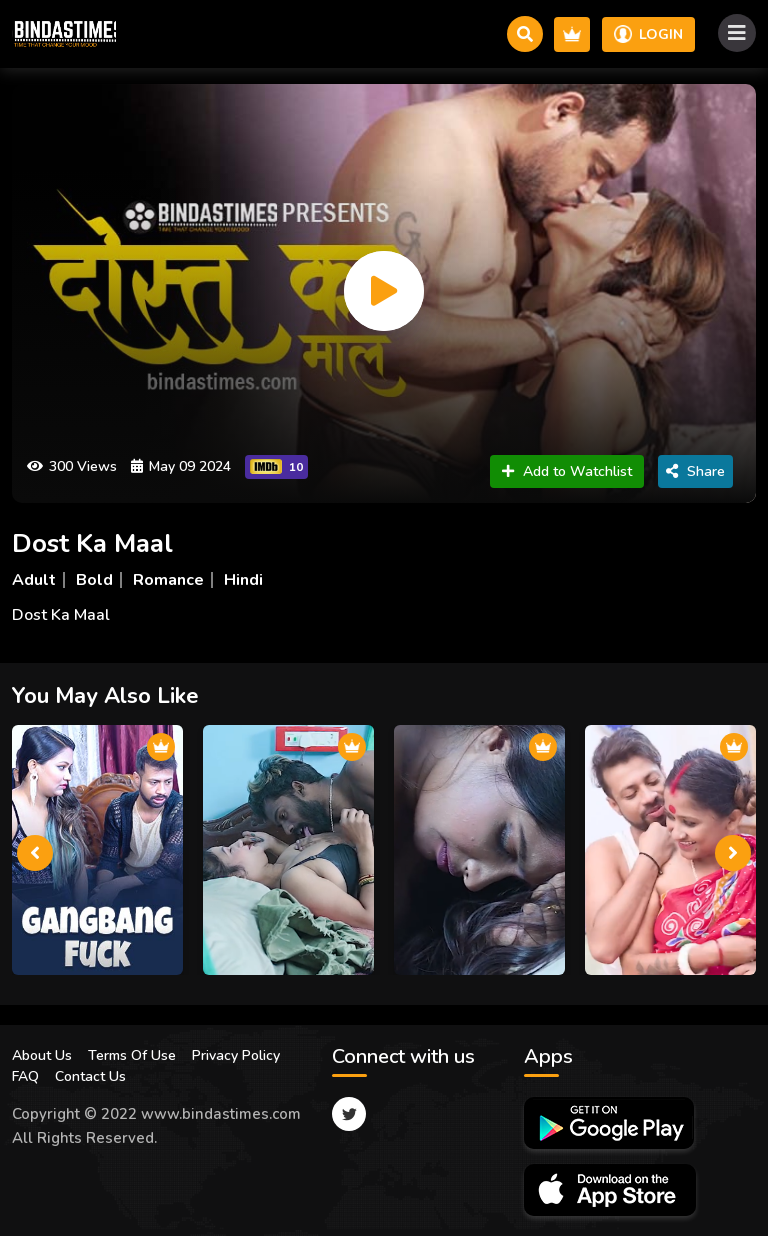  What do you see at coordinates (94, 580) in the screenshot?
I see `Bold` at bounding box center [94, 580].